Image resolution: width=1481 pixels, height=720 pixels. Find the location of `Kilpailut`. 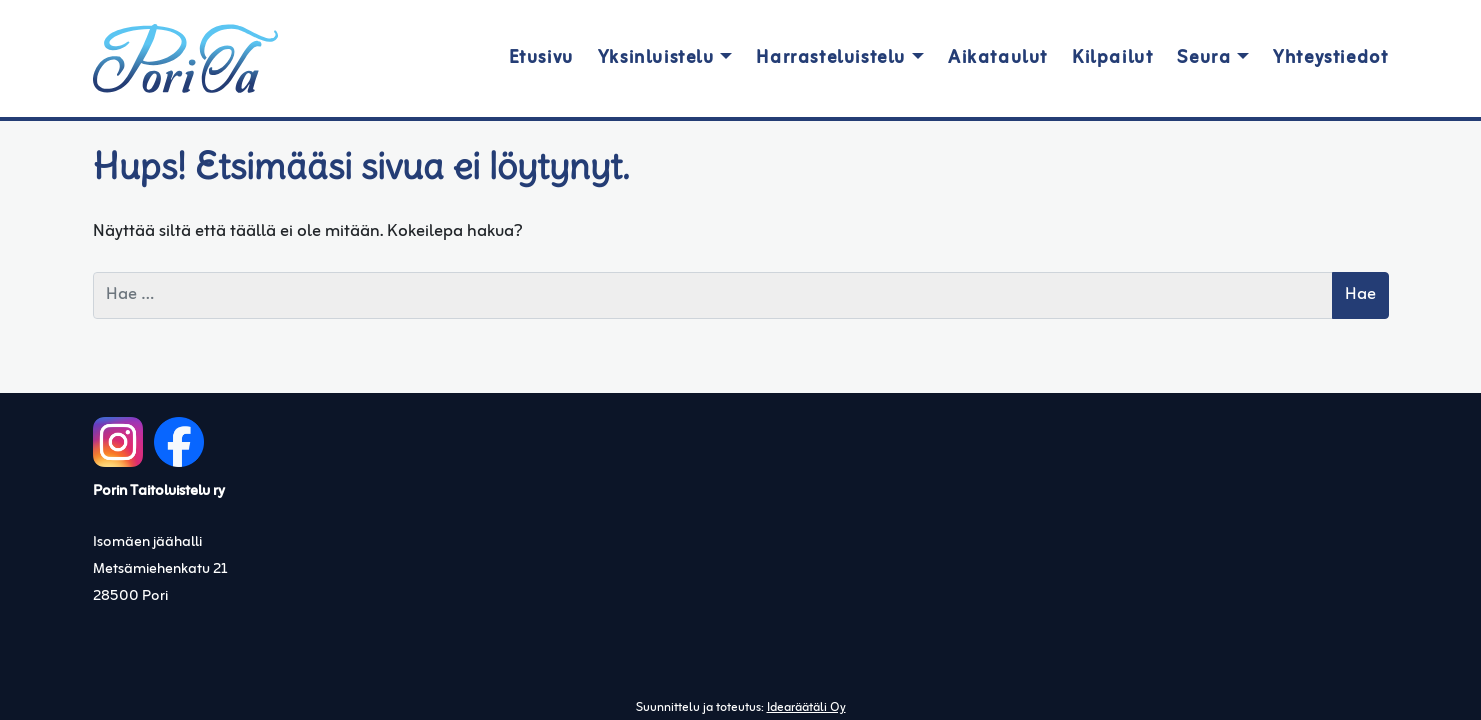

Kilpailut is located at coordinates (1112, 58).